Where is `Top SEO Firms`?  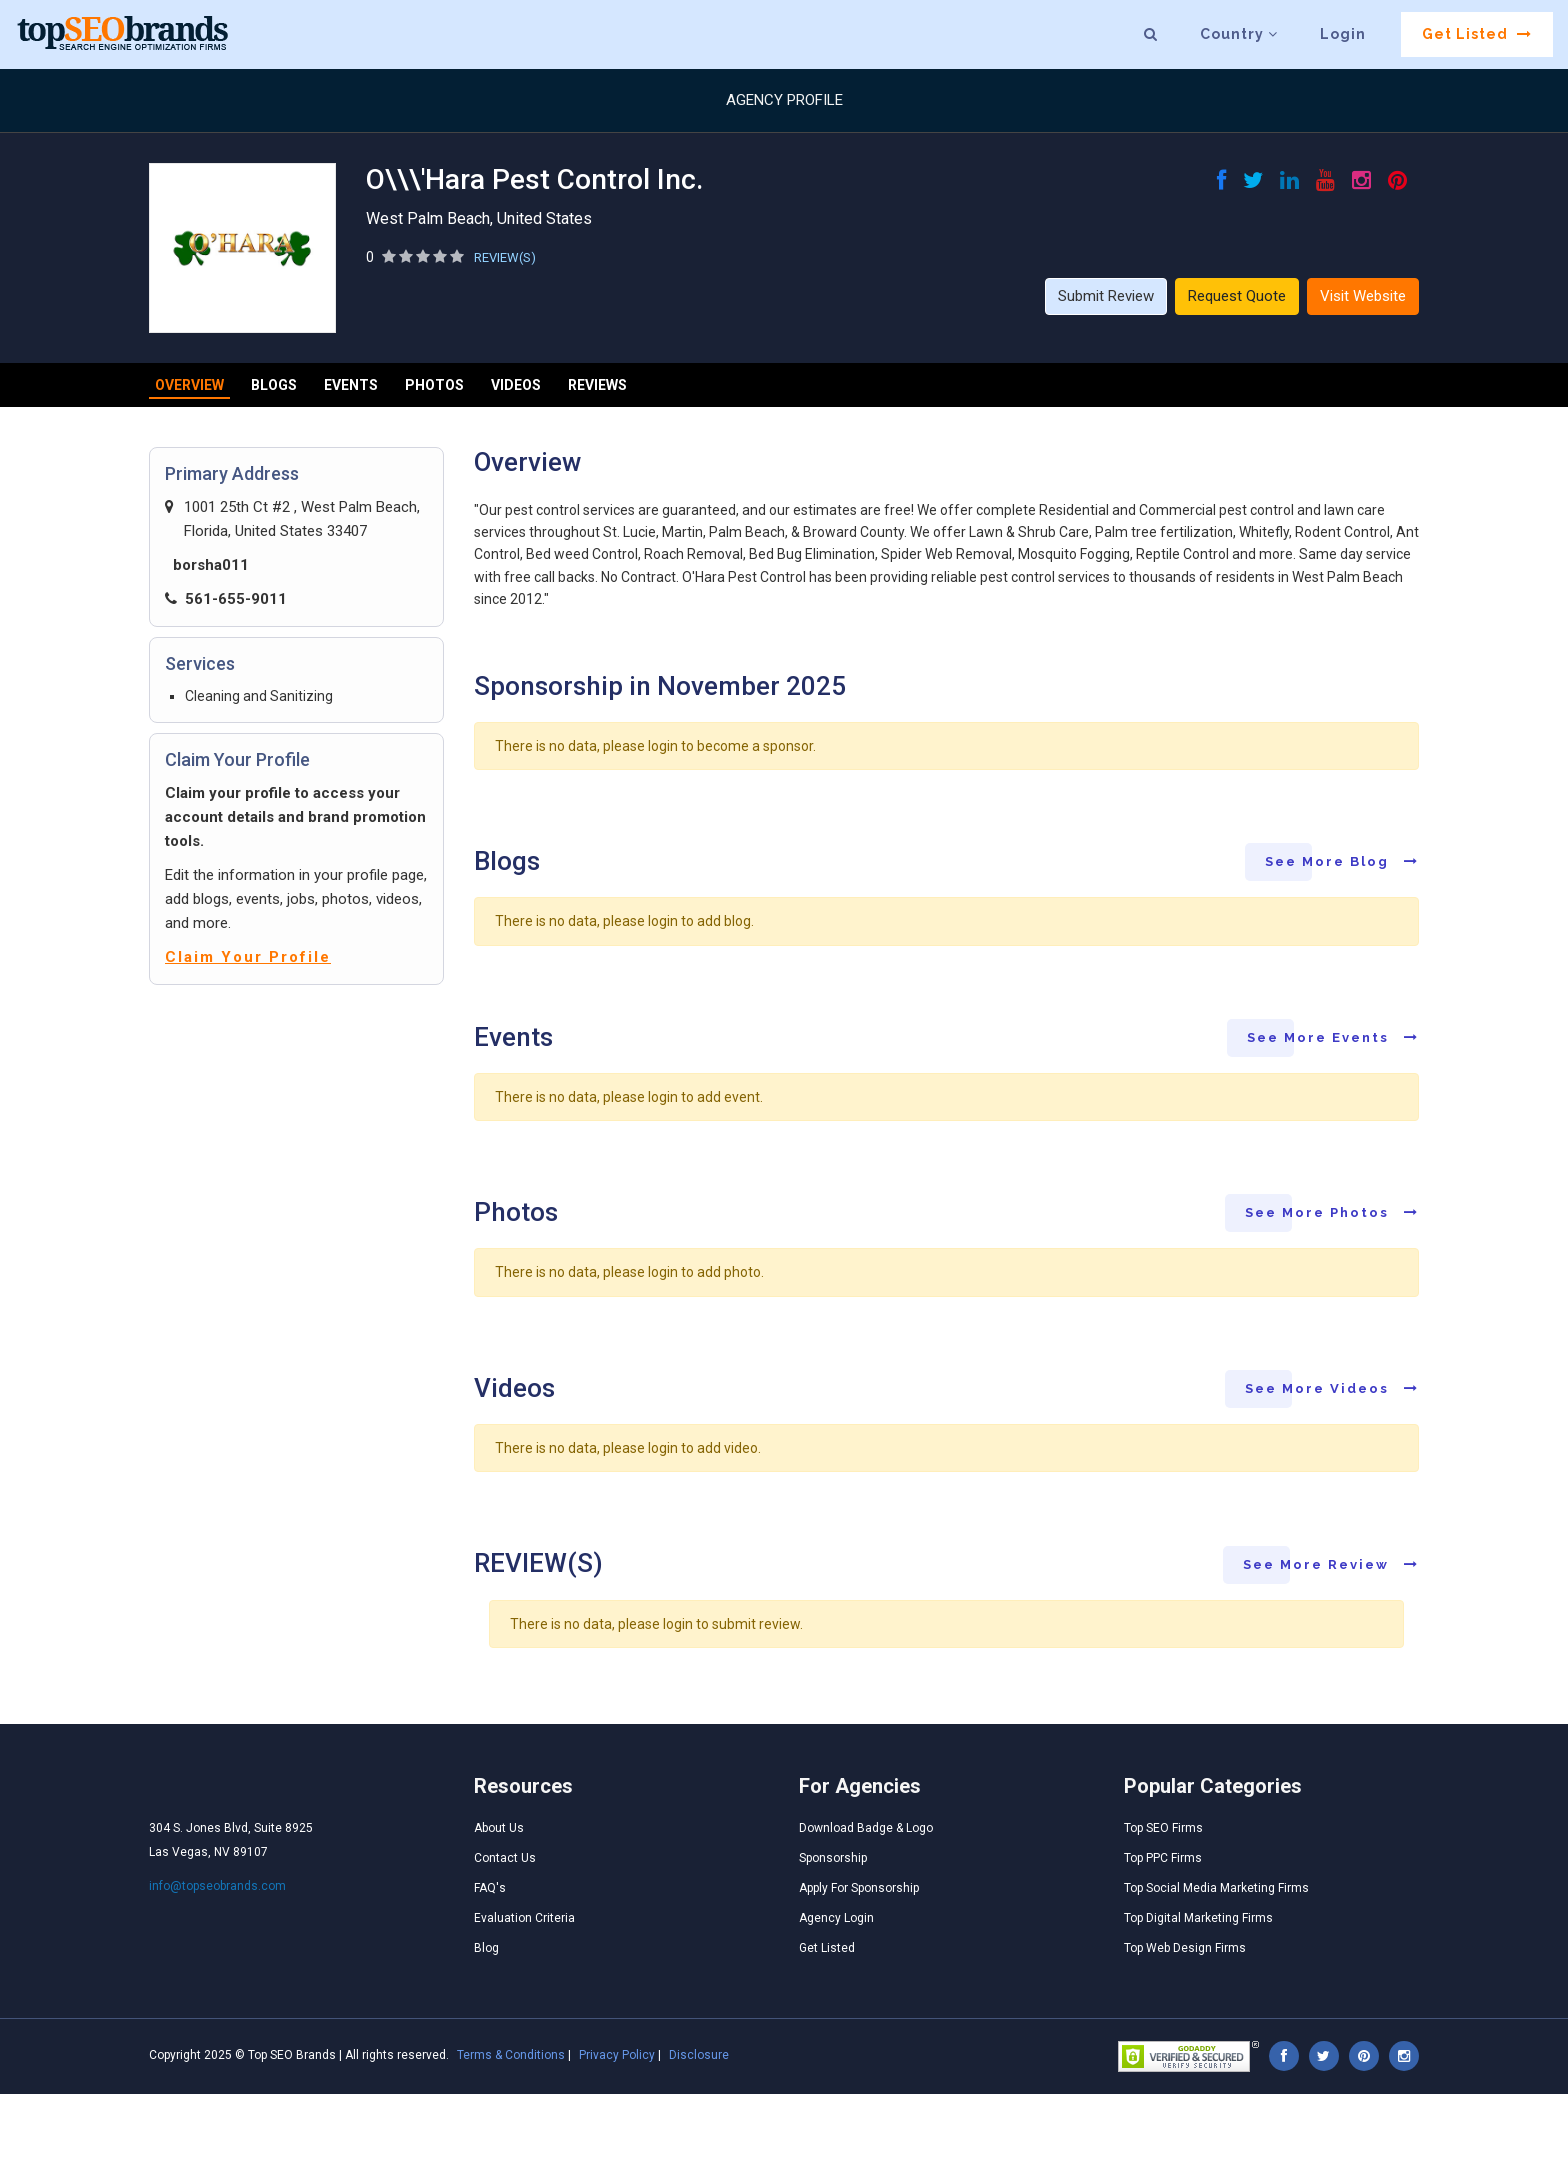 Top SEO Firms is located at coordinates (1163, 1828).